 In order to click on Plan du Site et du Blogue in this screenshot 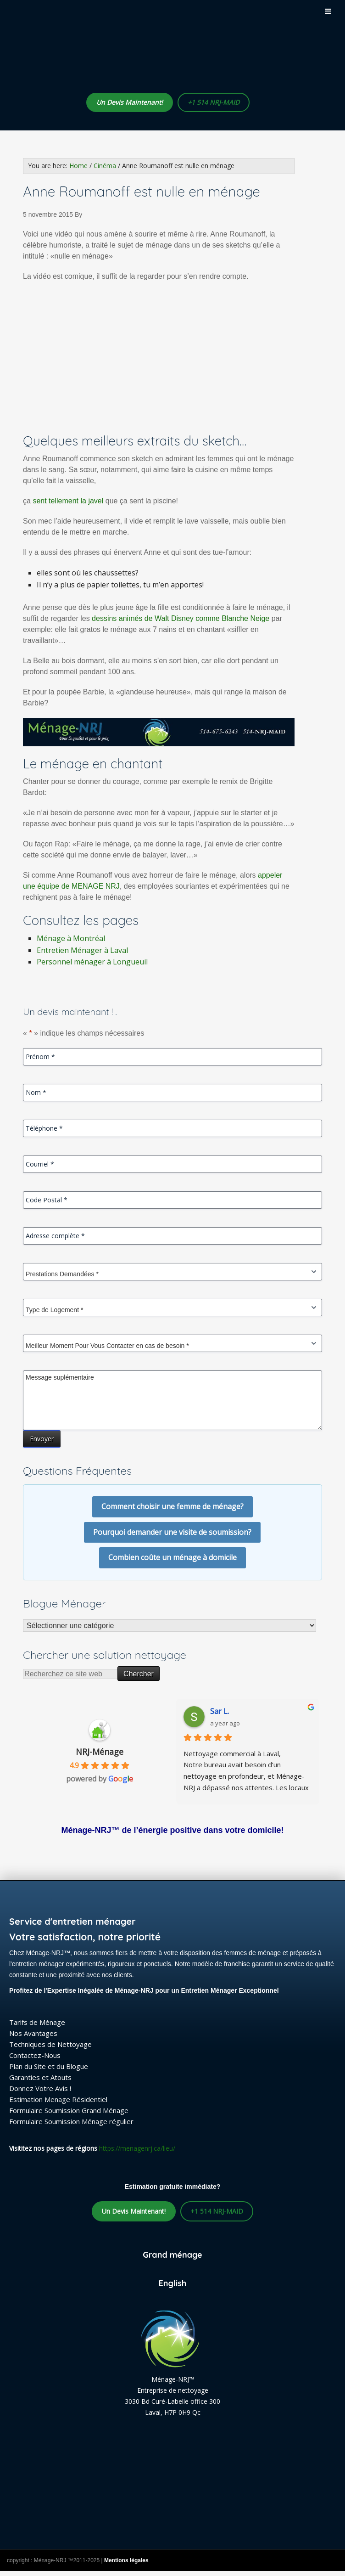, I will do `click(48, 2066)`.